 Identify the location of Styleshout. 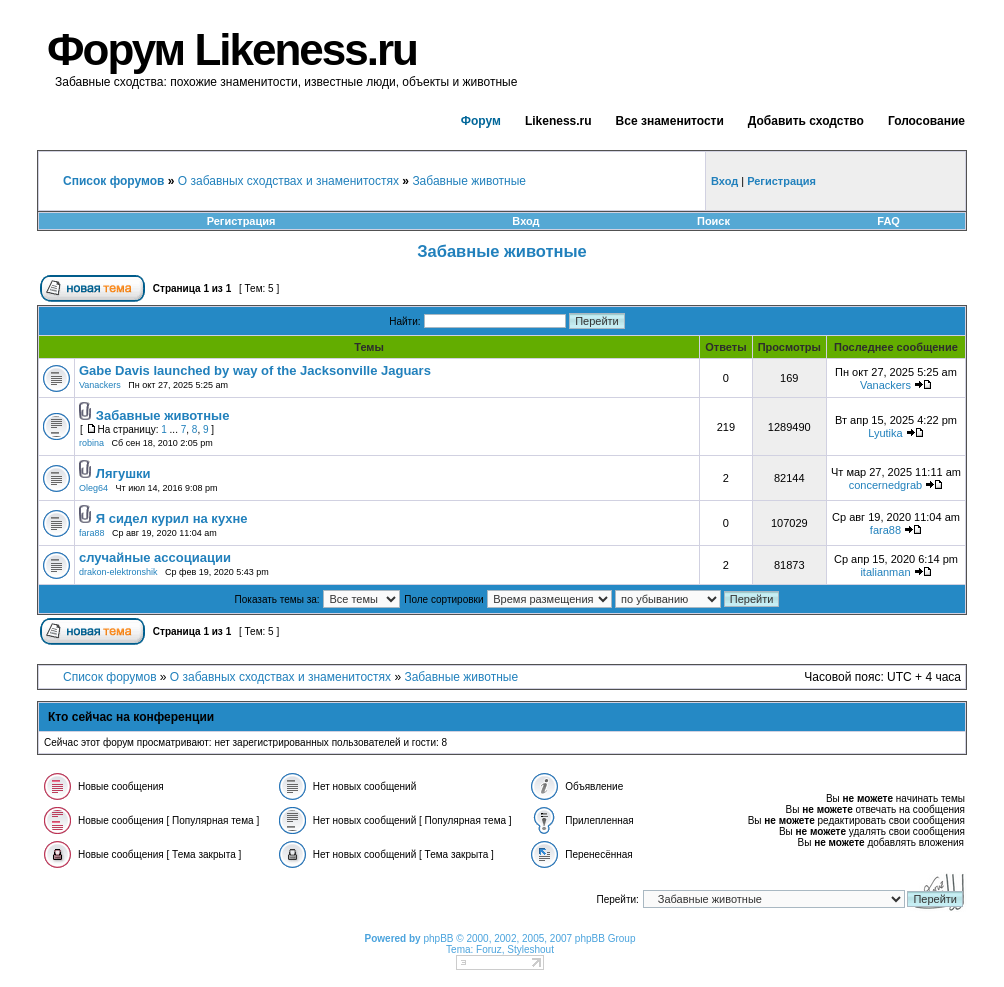
(530, 949).